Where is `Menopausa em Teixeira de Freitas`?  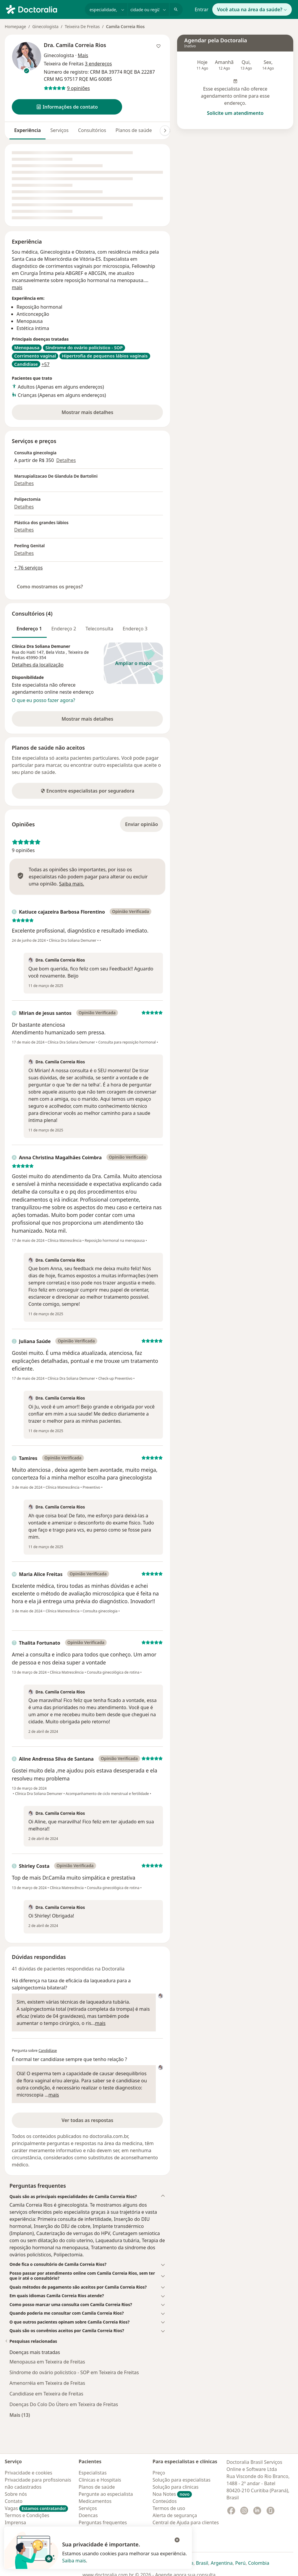
Menopausa em Teixeira de Freitas is located at coordinates (47, 2361).